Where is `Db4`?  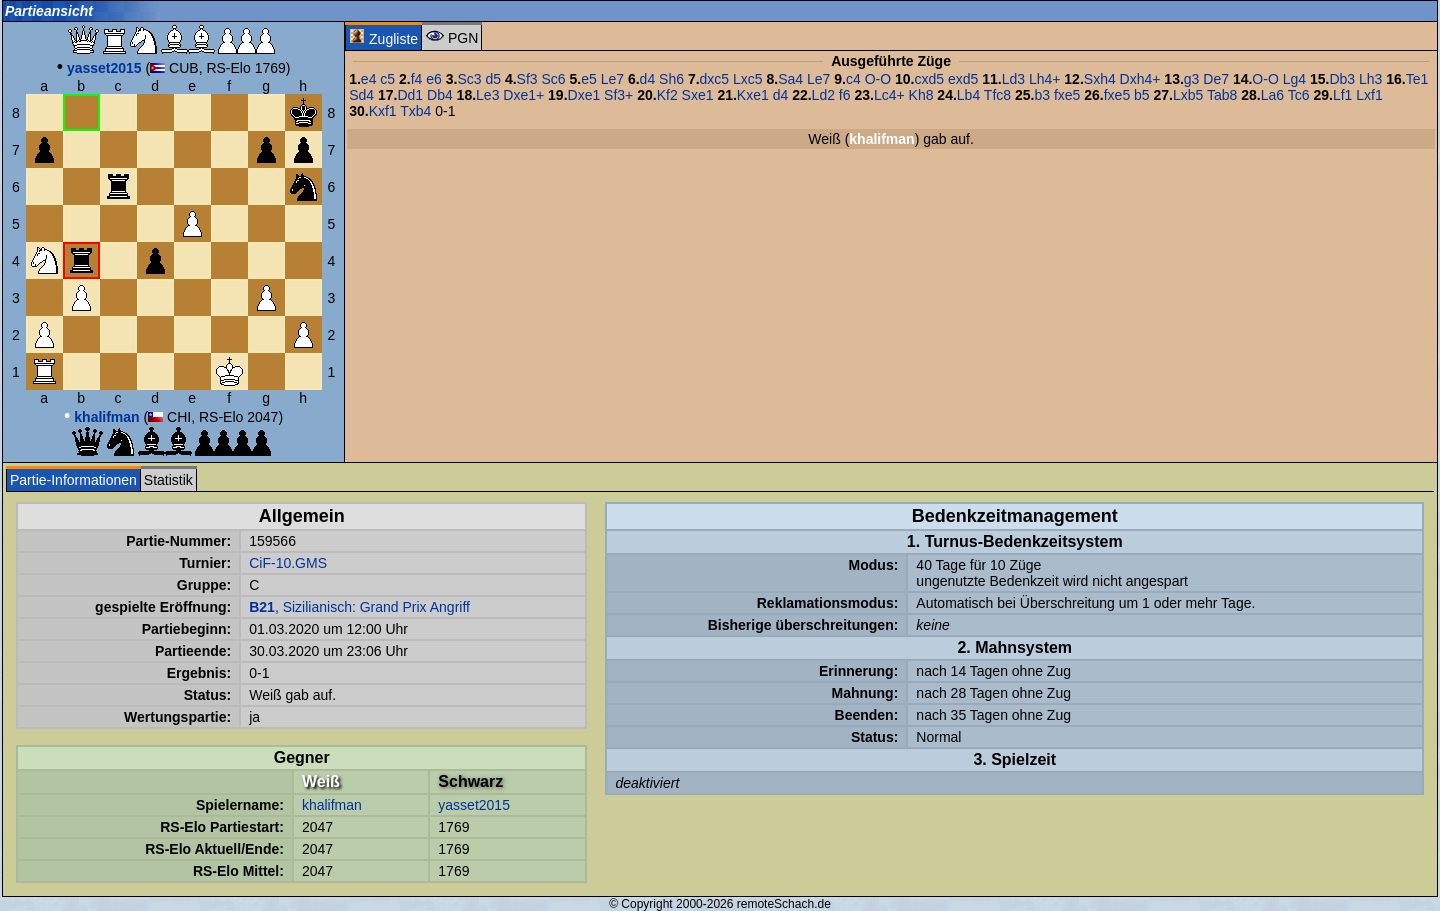
Db4 is located at coordinates (440, 95).